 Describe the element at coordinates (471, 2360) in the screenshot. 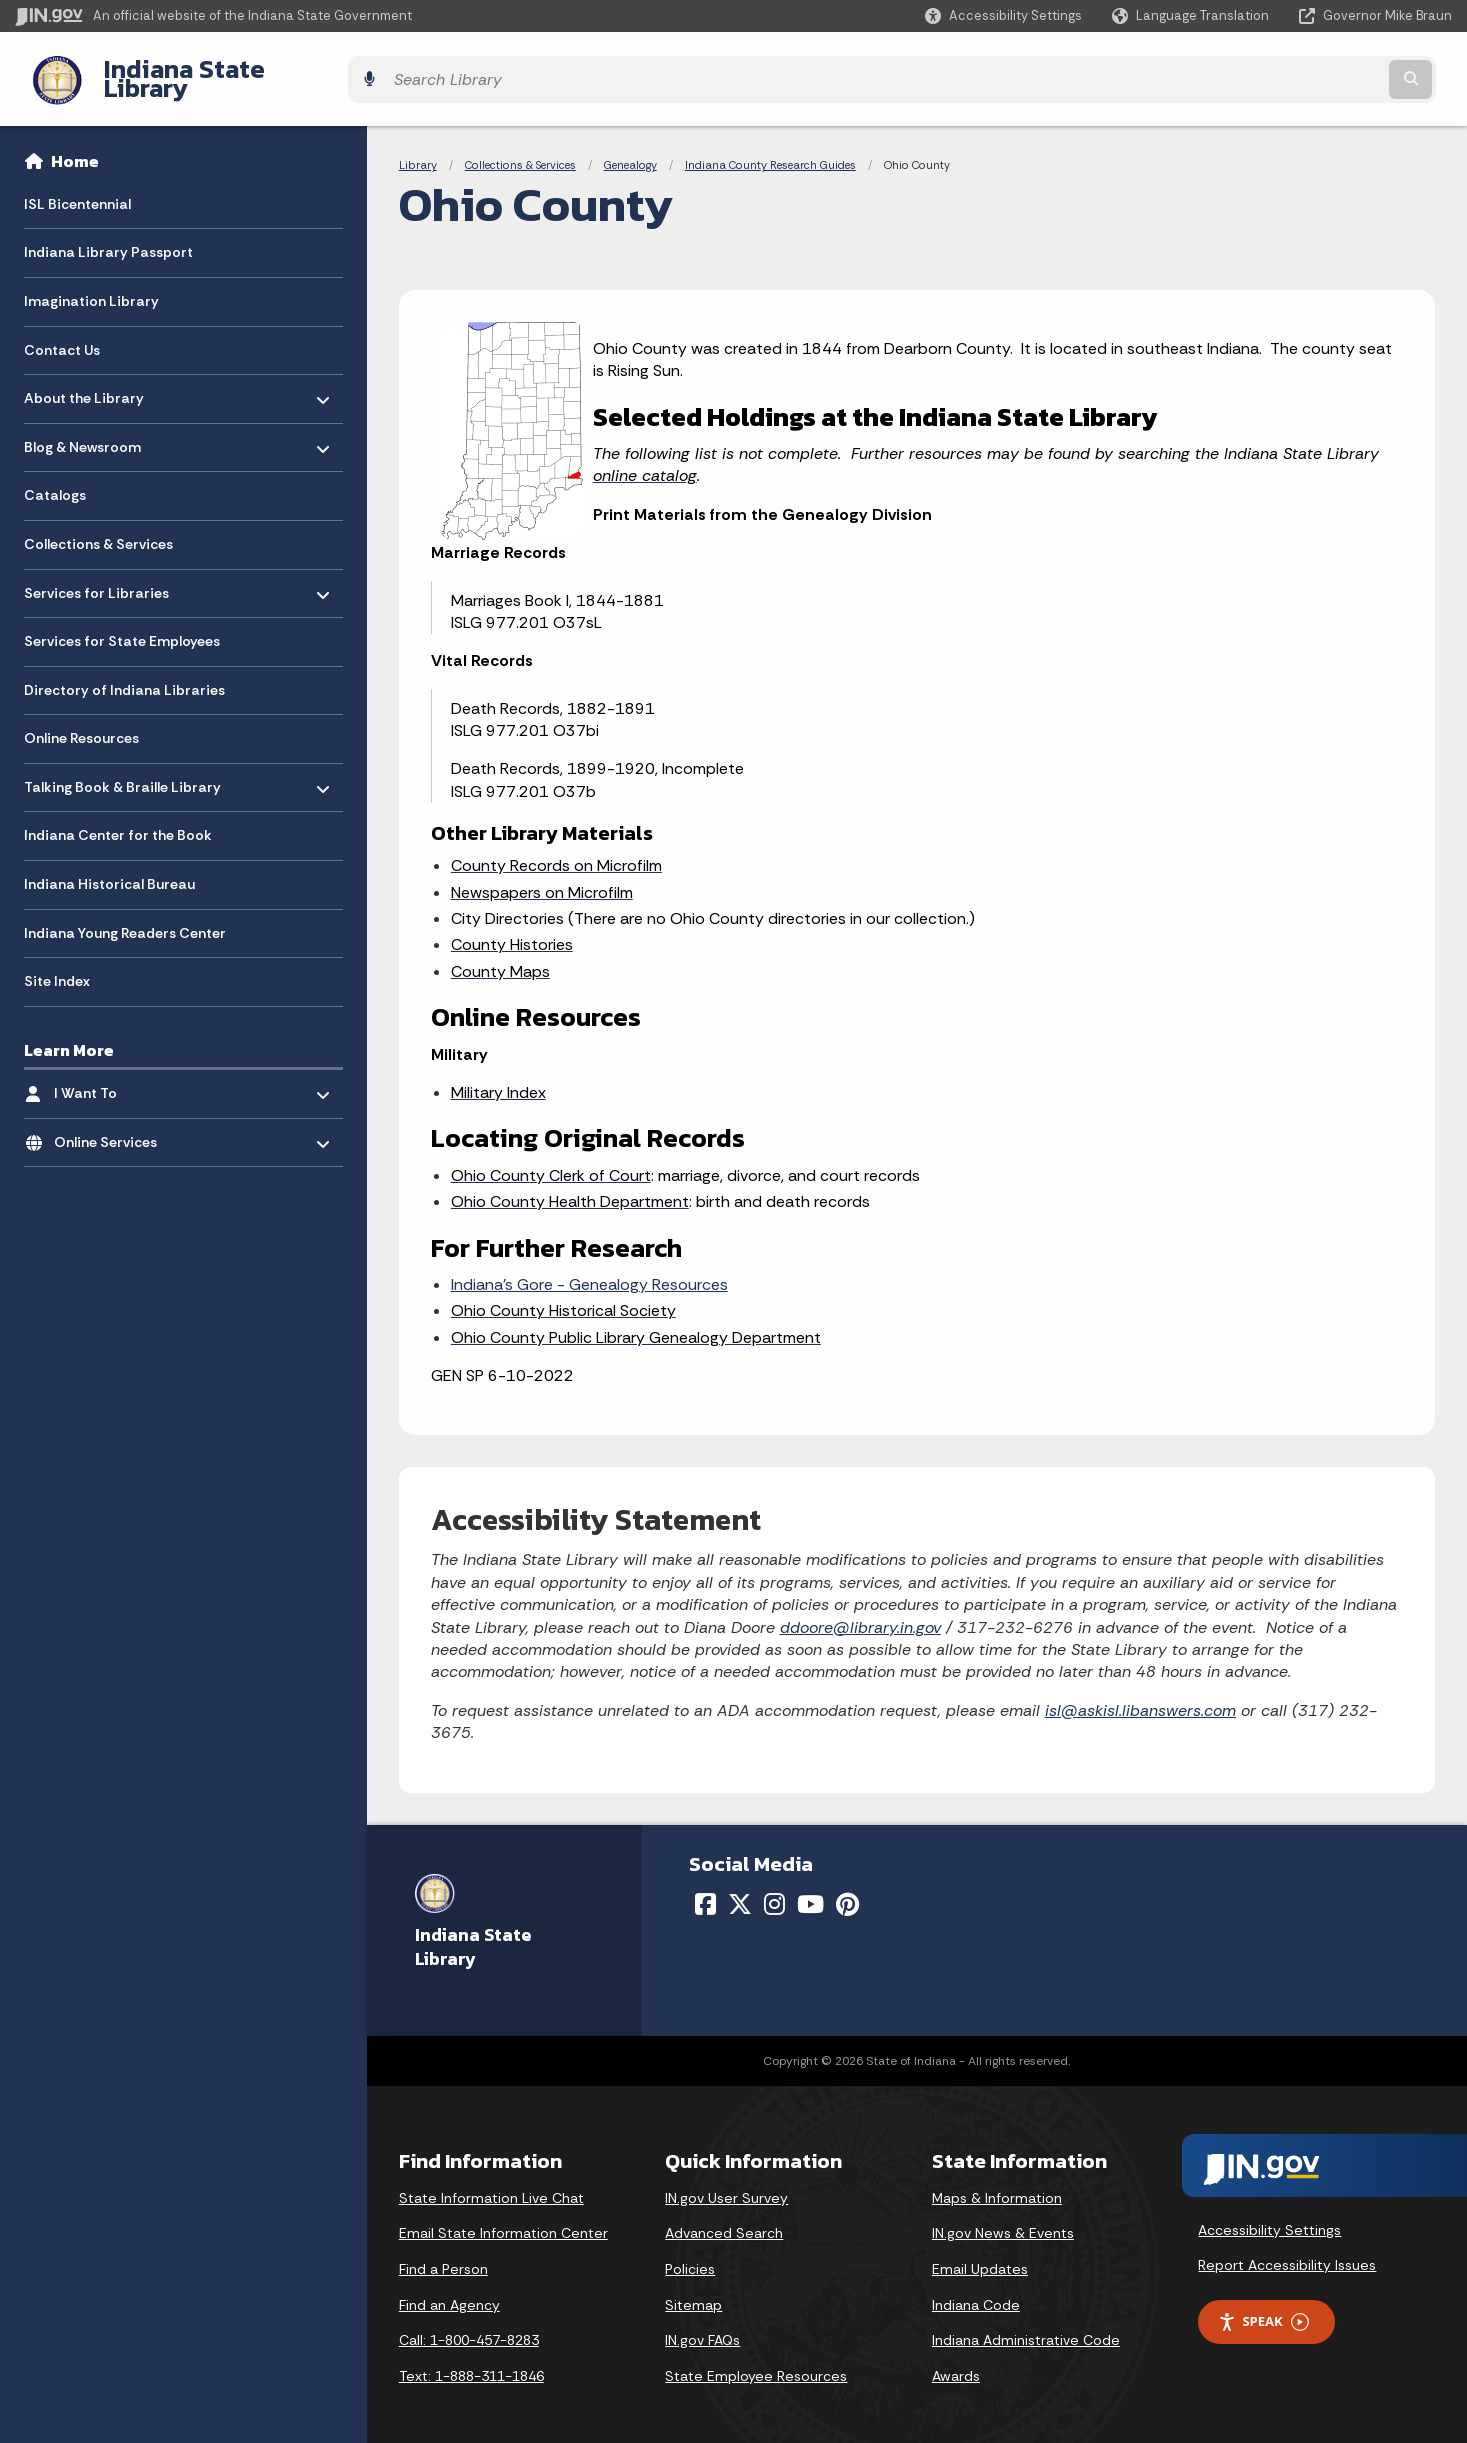

I see `Text: 1-888-311-1846` at that location.